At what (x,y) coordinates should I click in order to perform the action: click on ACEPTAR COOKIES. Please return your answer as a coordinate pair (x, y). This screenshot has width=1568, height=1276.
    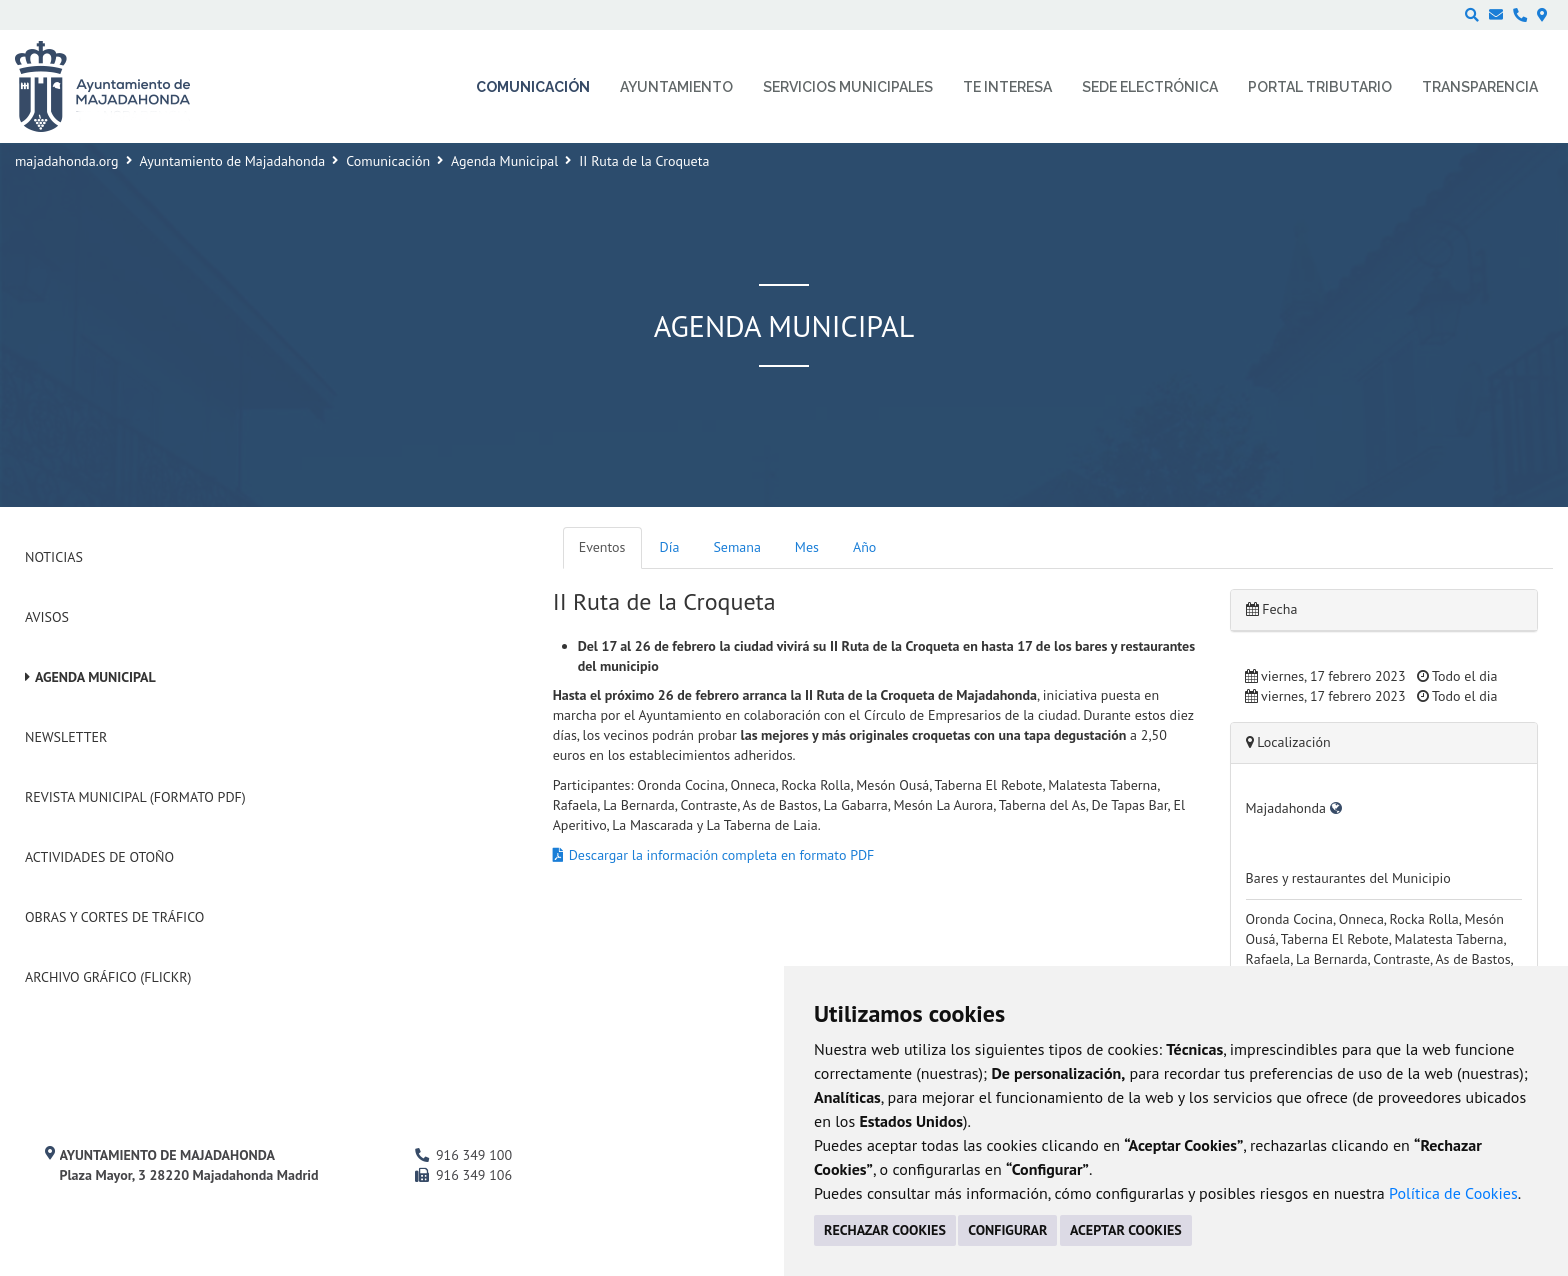
    Looking at the image, I should click on (1126, 1230).